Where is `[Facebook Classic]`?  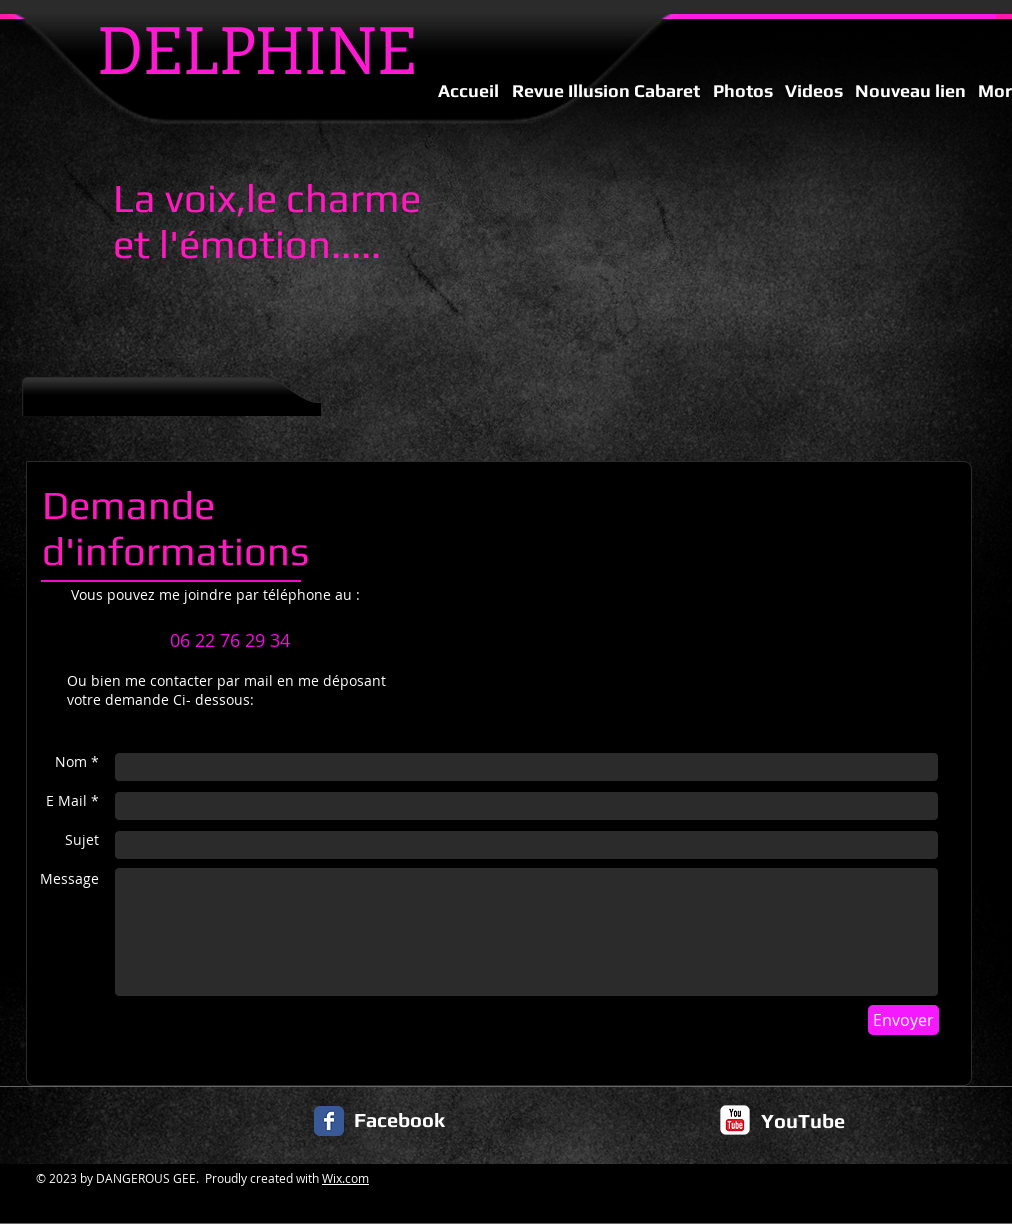
[Facebook Classic] is located at coordinates (329, 1121).